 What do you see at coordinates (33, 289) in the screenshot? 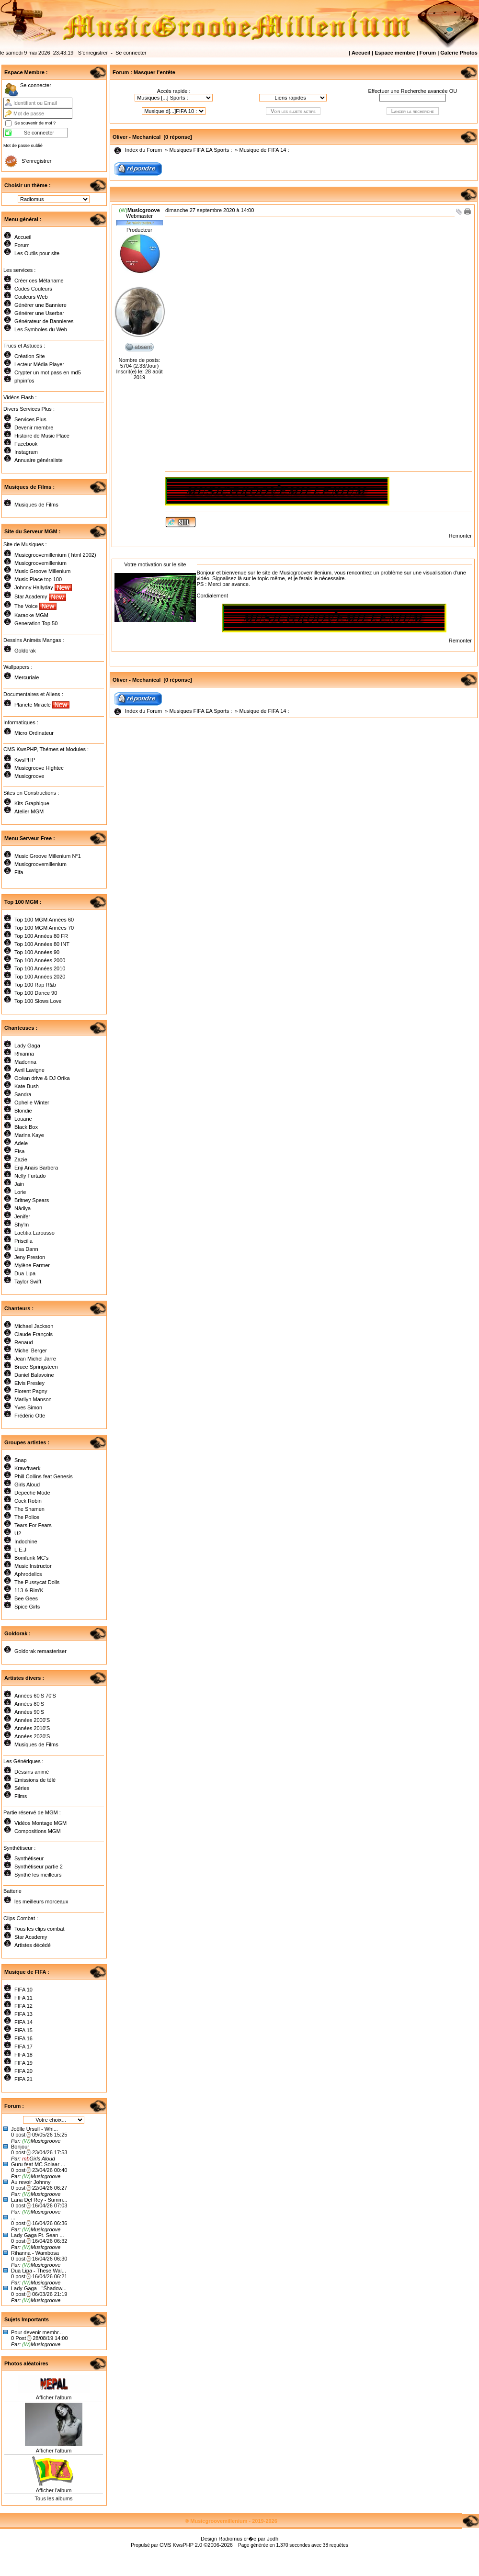
I see `Codes Couleurs` at bounding box center [33, 289].